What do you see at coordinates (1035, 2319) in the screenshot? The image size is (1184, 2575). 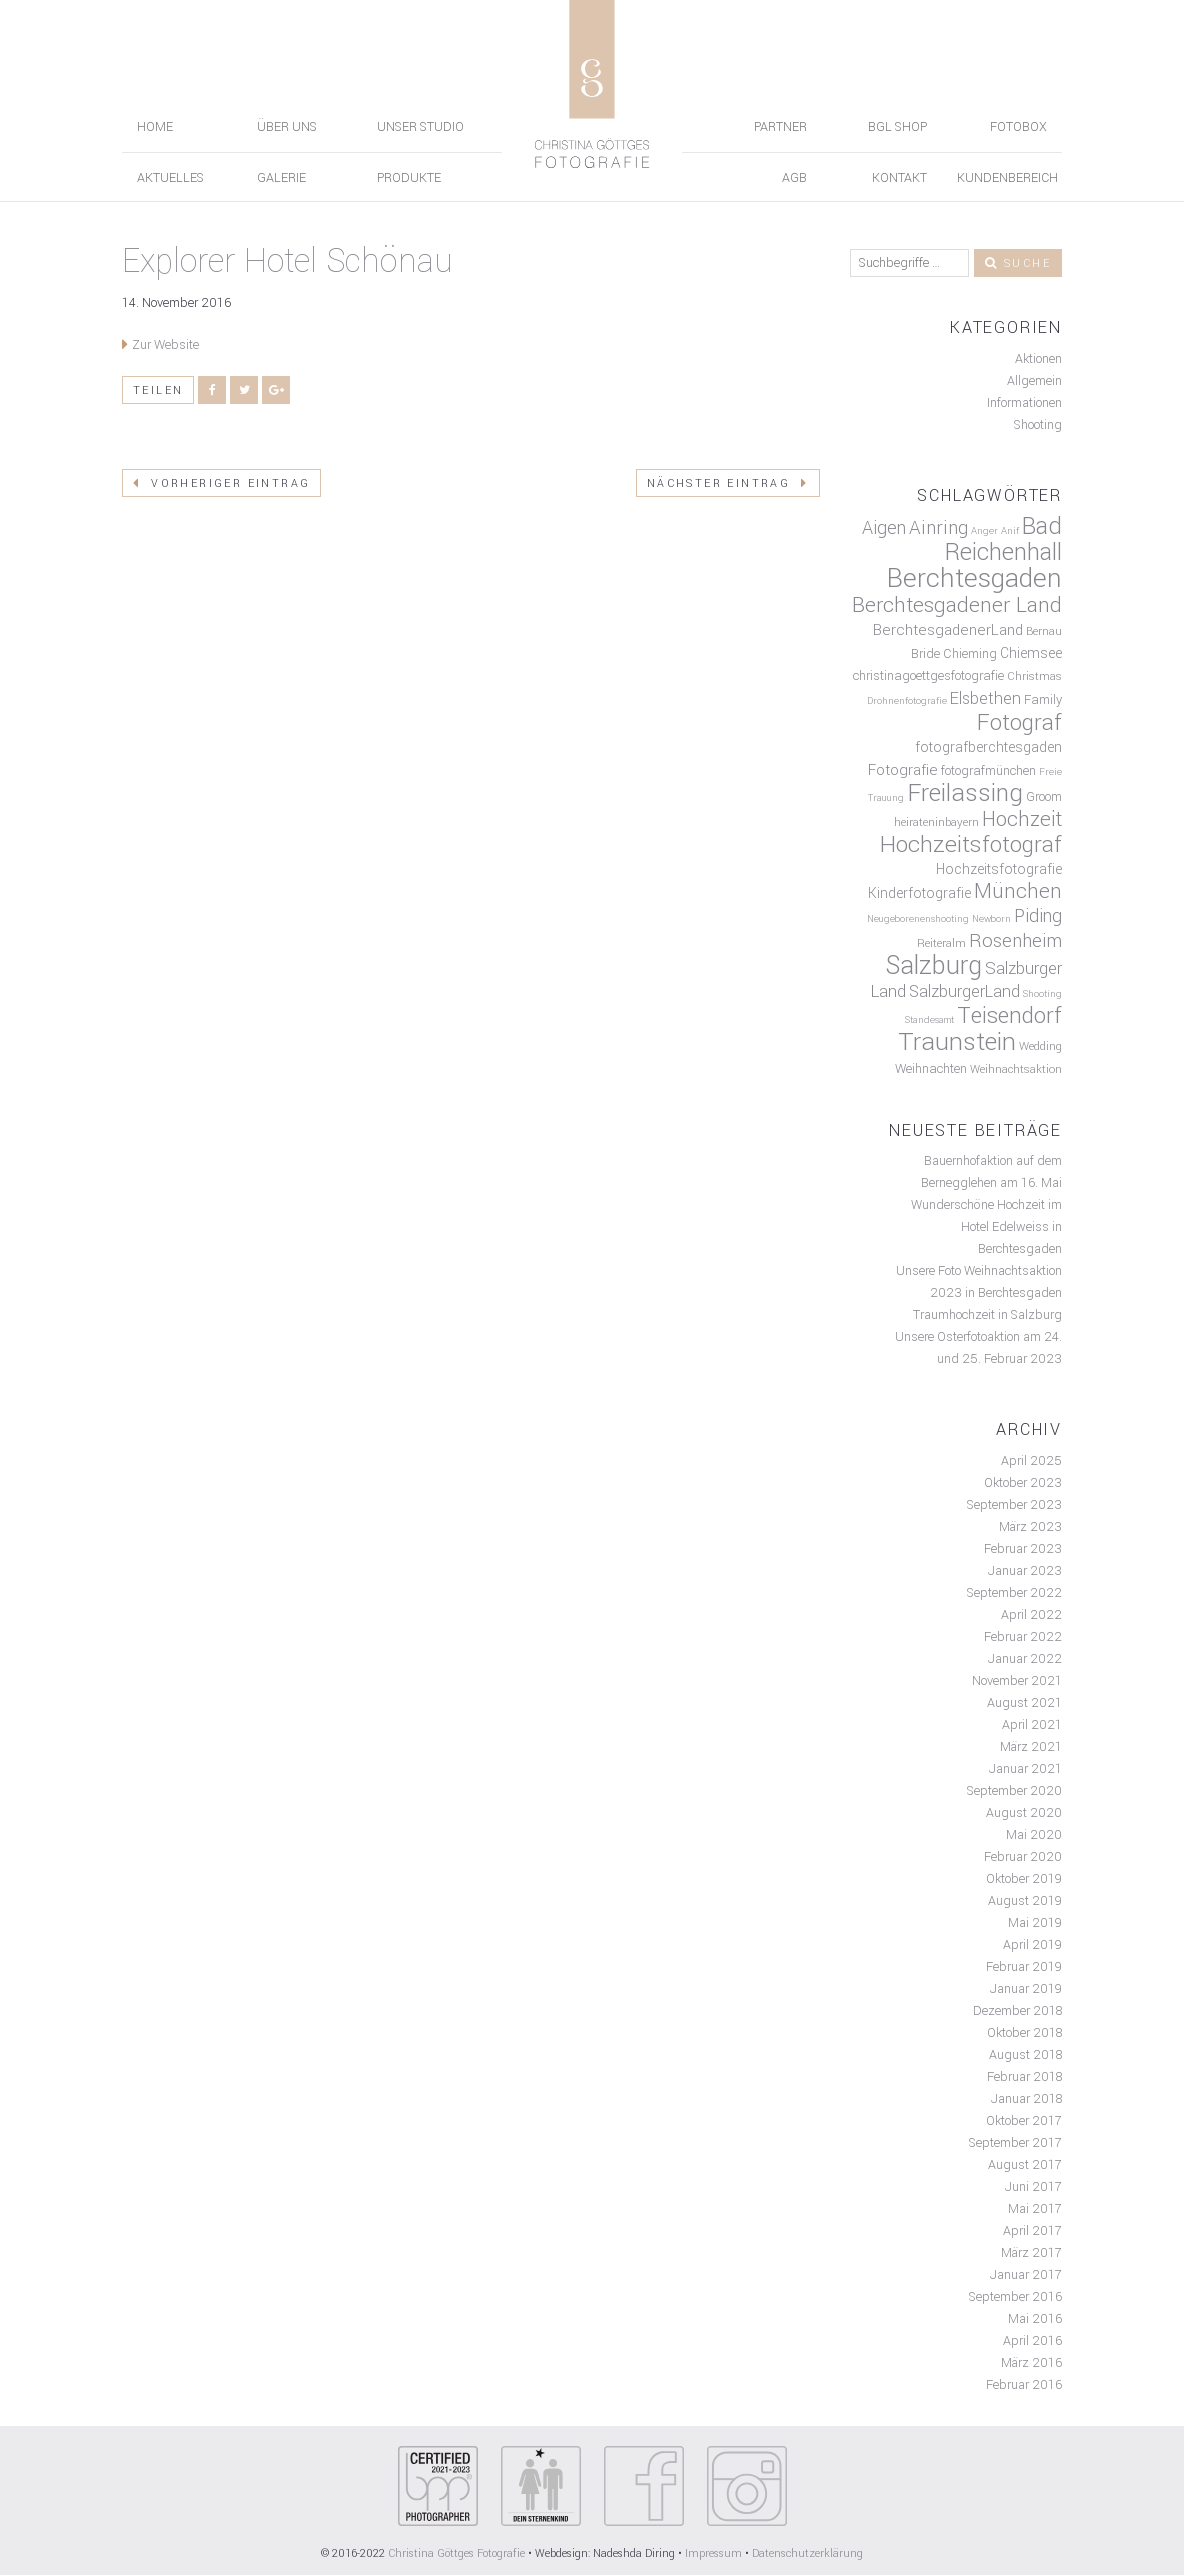 I see `Mai 2016` at bounding box center [1035, 2319].